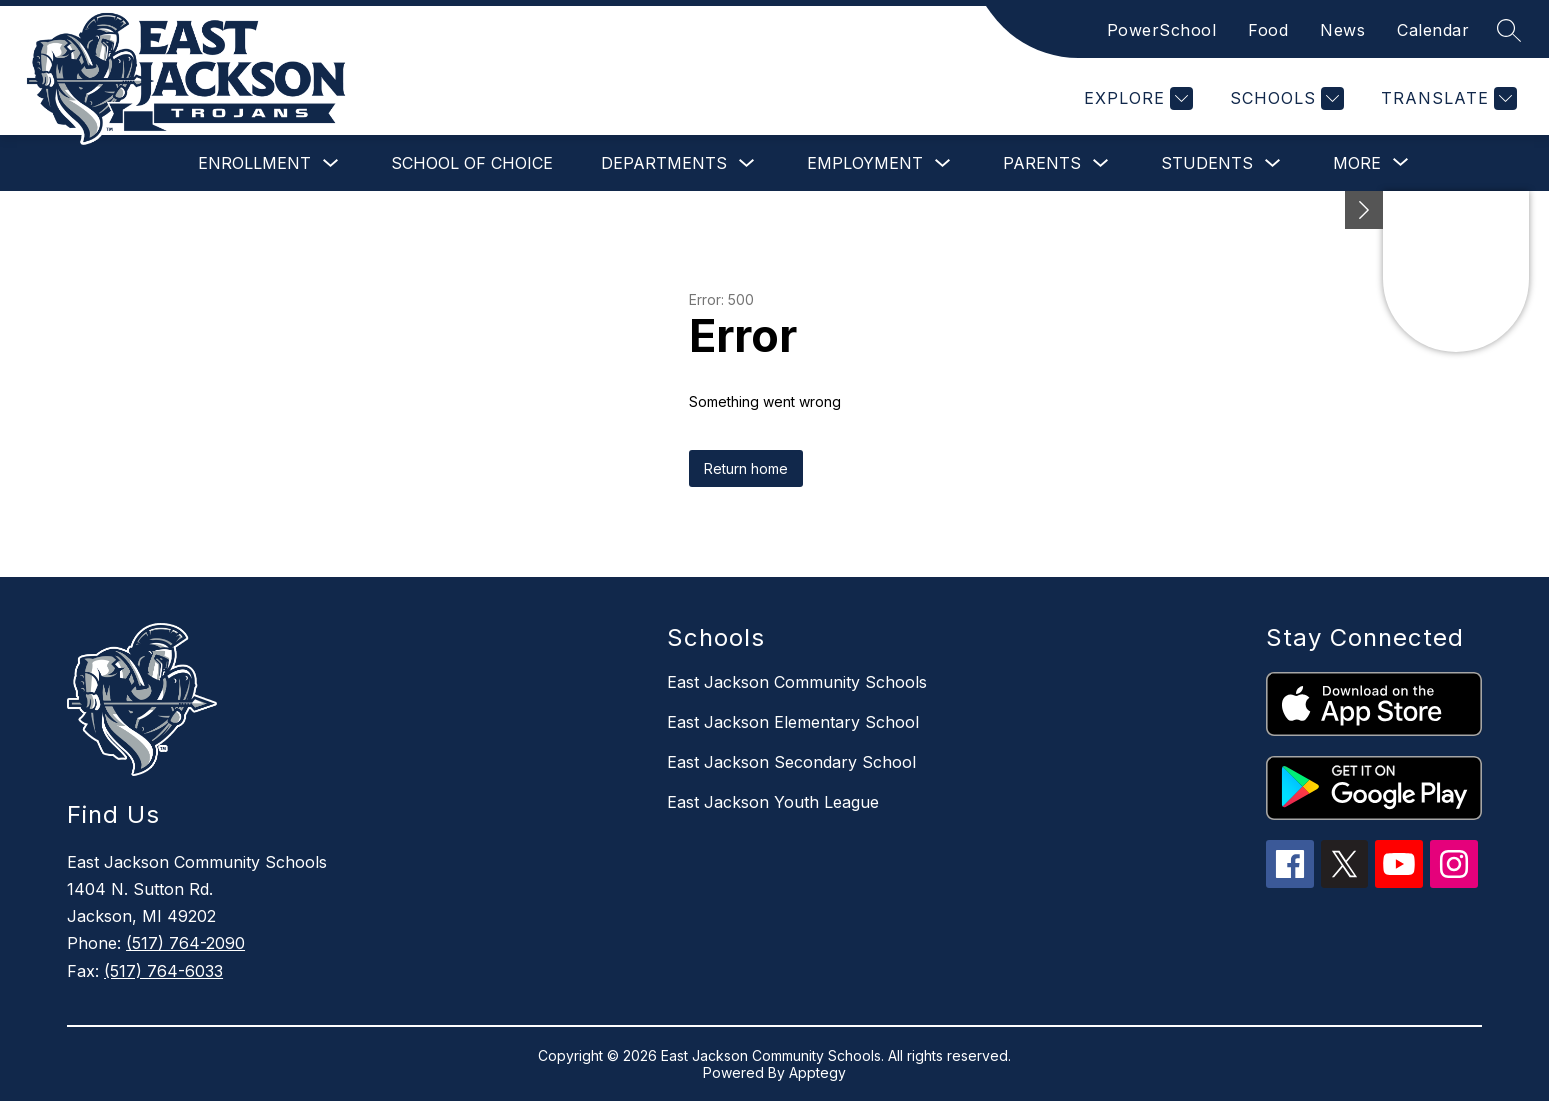 The height and width of the screenshot is (1101, 1549). Describe the element at coordinates (943, 163) in the screenshot. I see `[Toggle Employment Submenu]` at that location.